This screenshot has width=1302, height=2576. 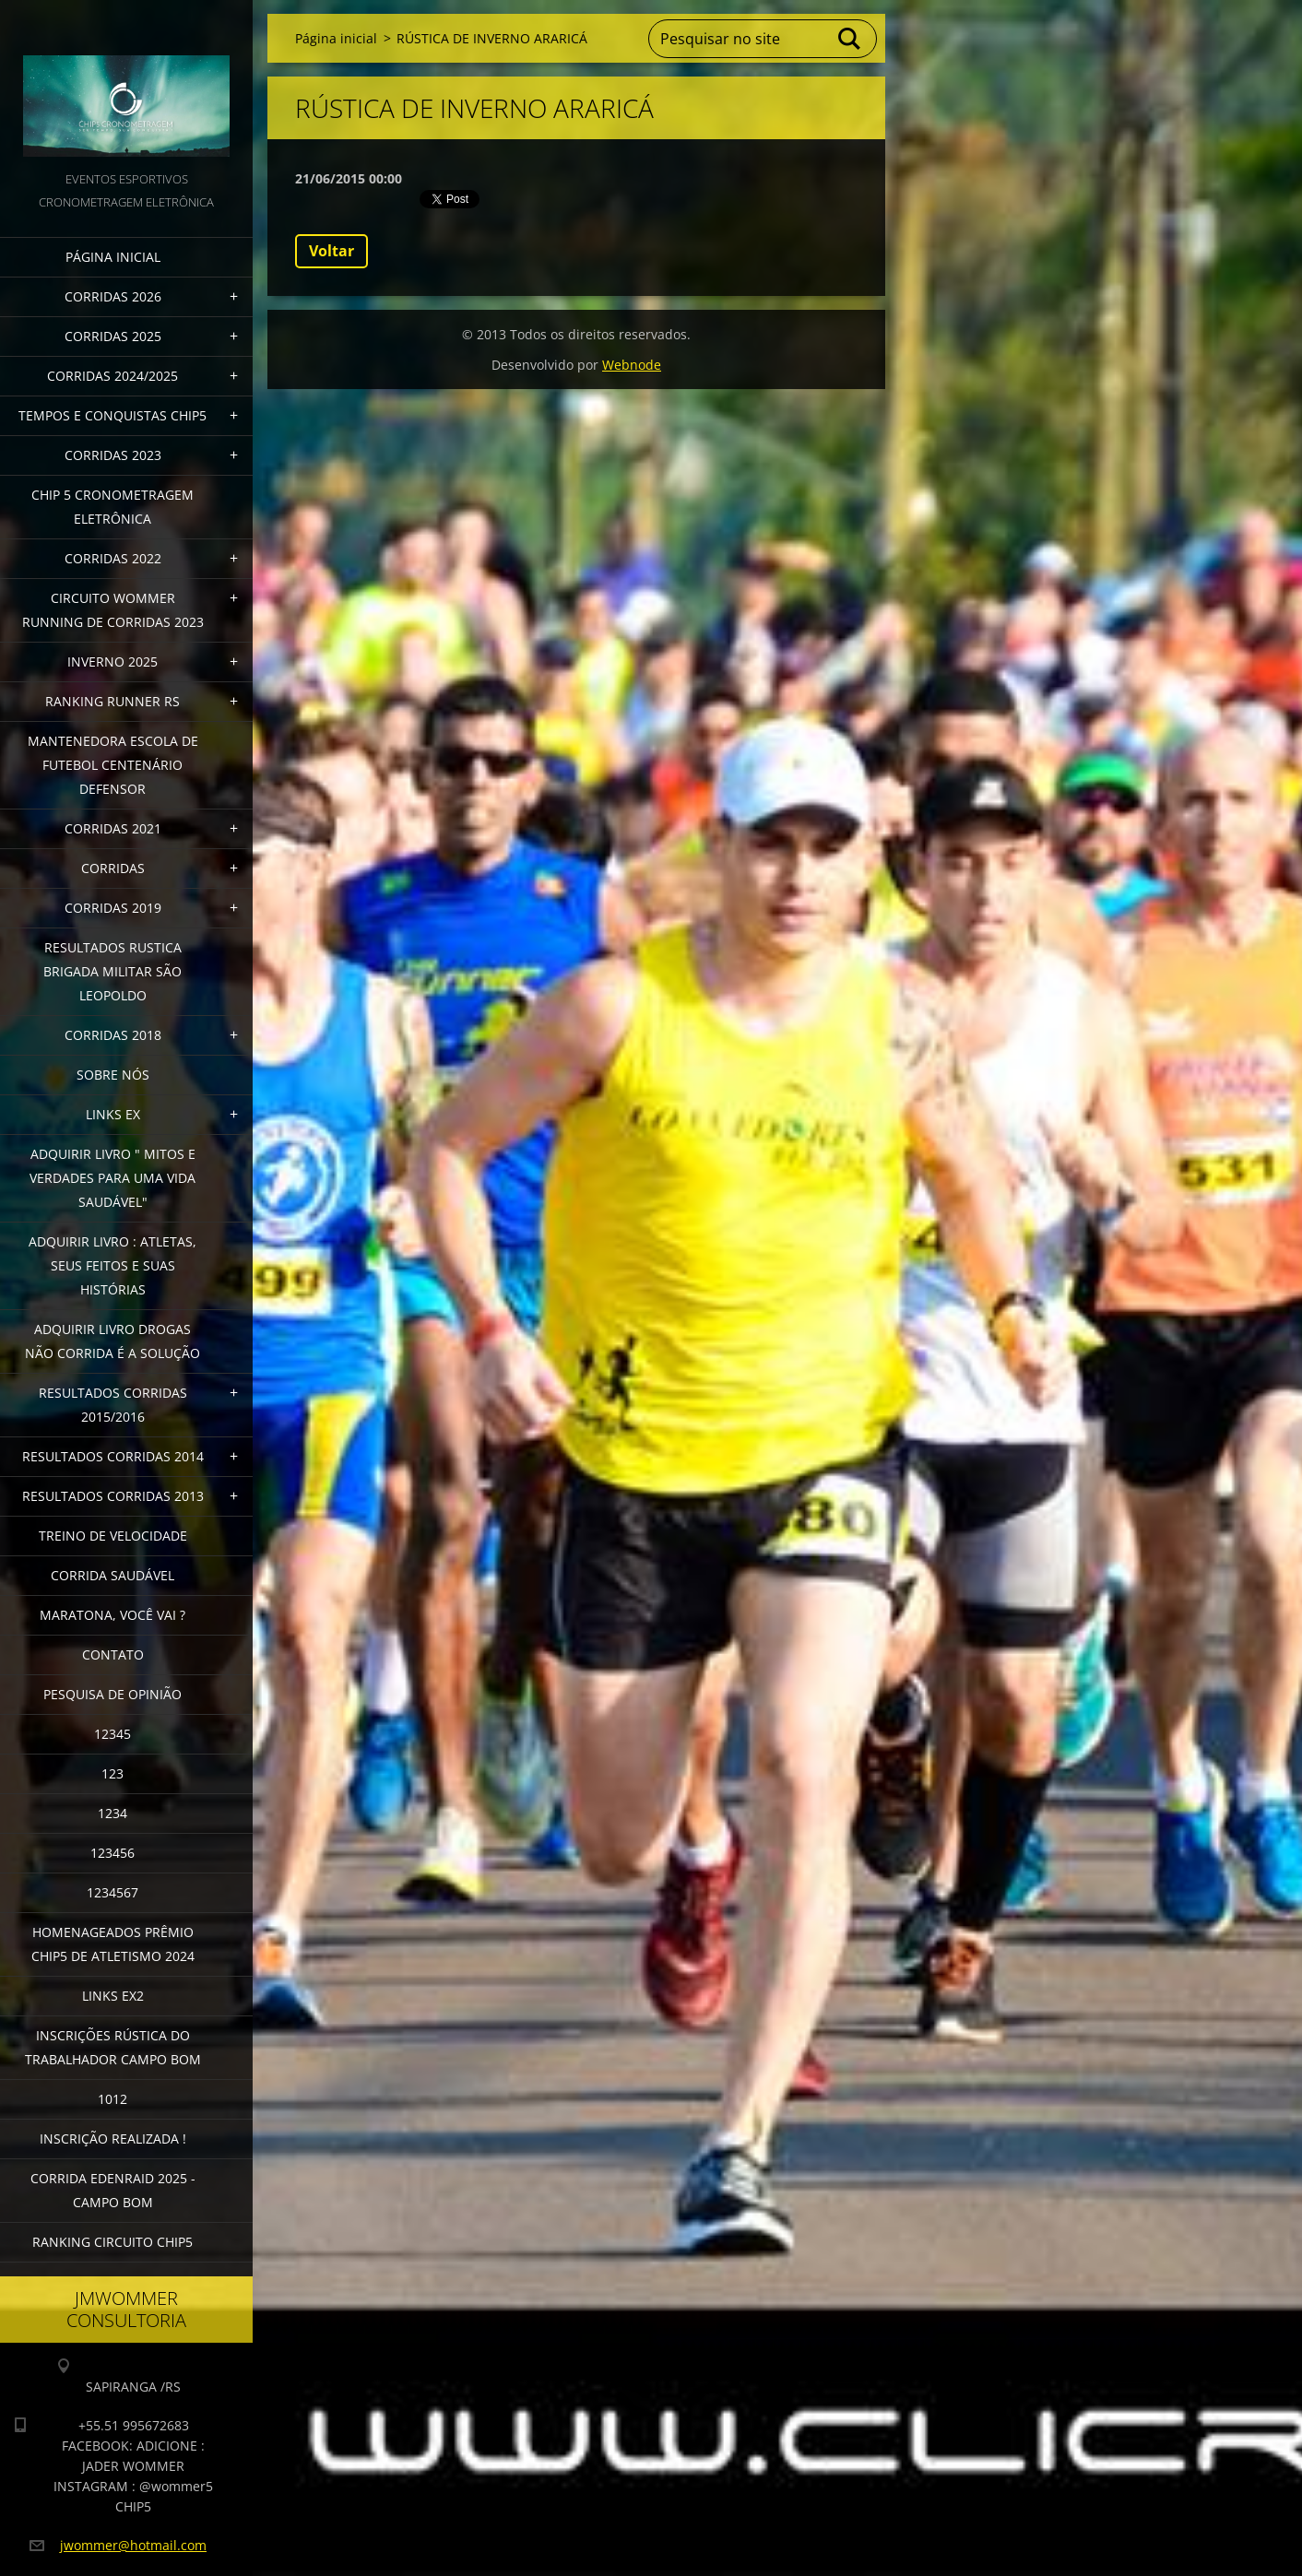 What do you see at coordinates (331, 251) in the screenshot?
I see `Voltar` at bounding box center [331, 251].